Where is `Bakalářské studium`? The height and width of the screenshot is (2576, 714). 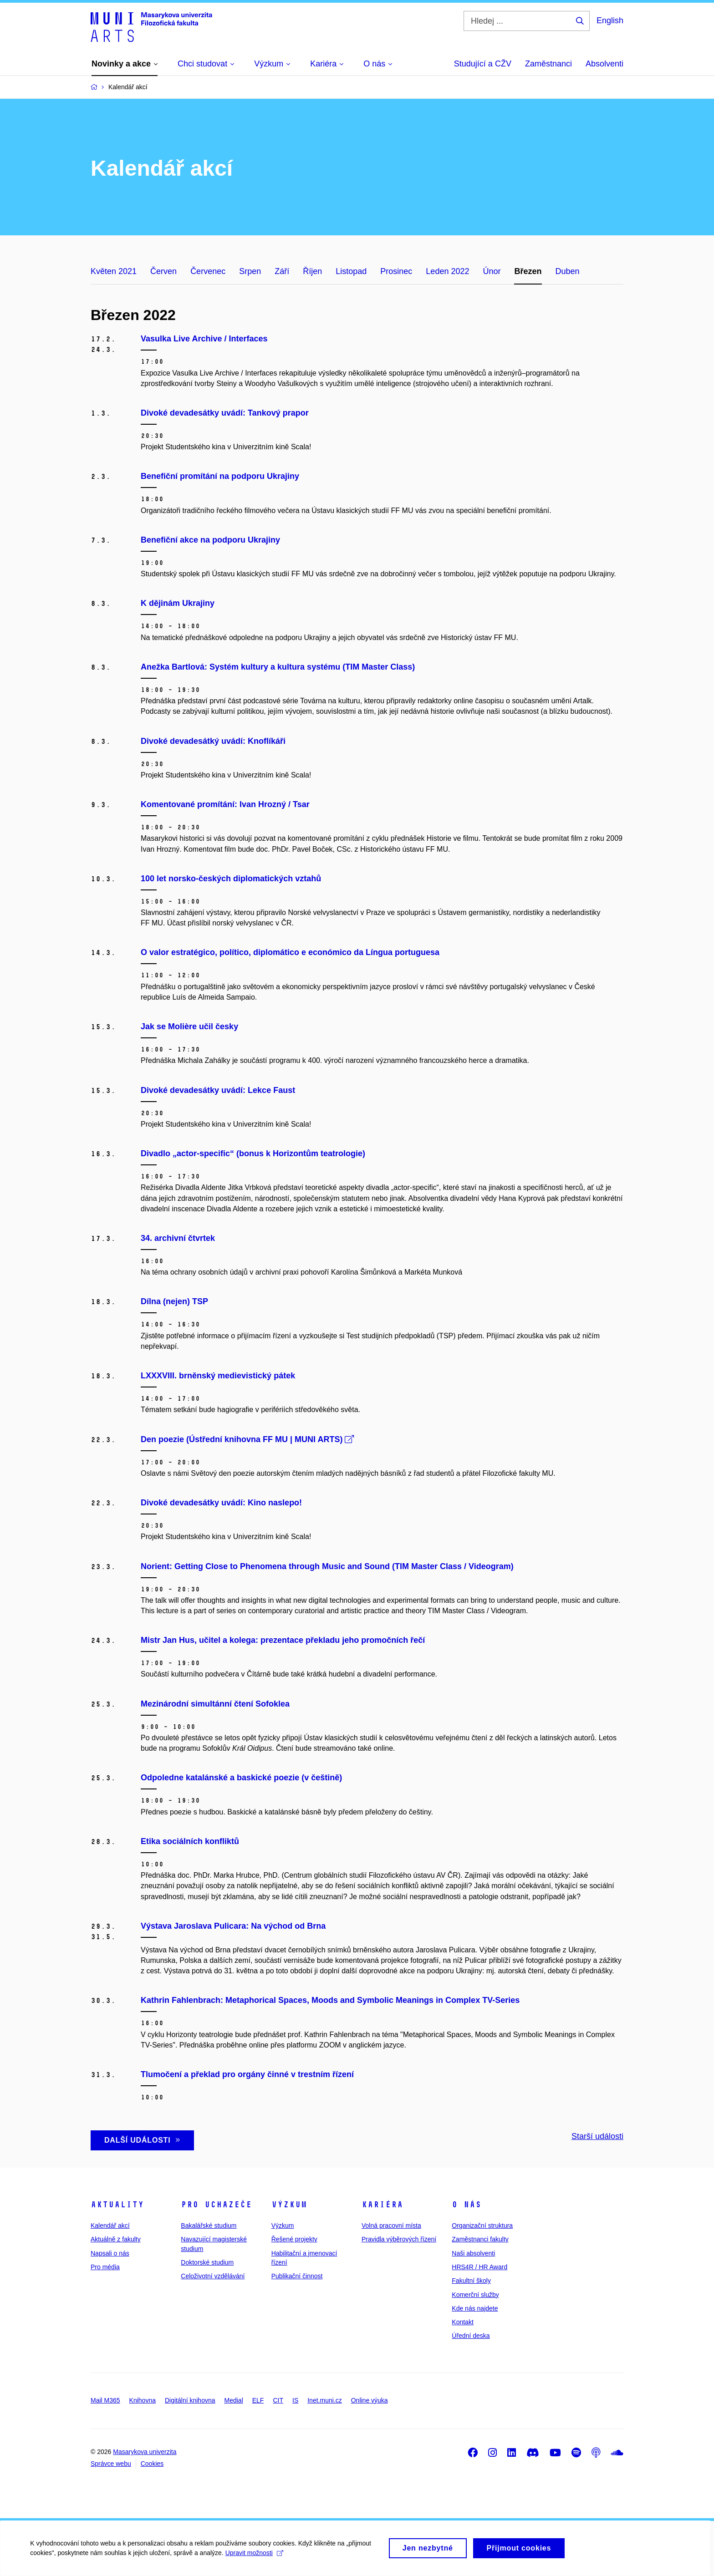 Bakalářské studium is located at coordinates (208, 2225).